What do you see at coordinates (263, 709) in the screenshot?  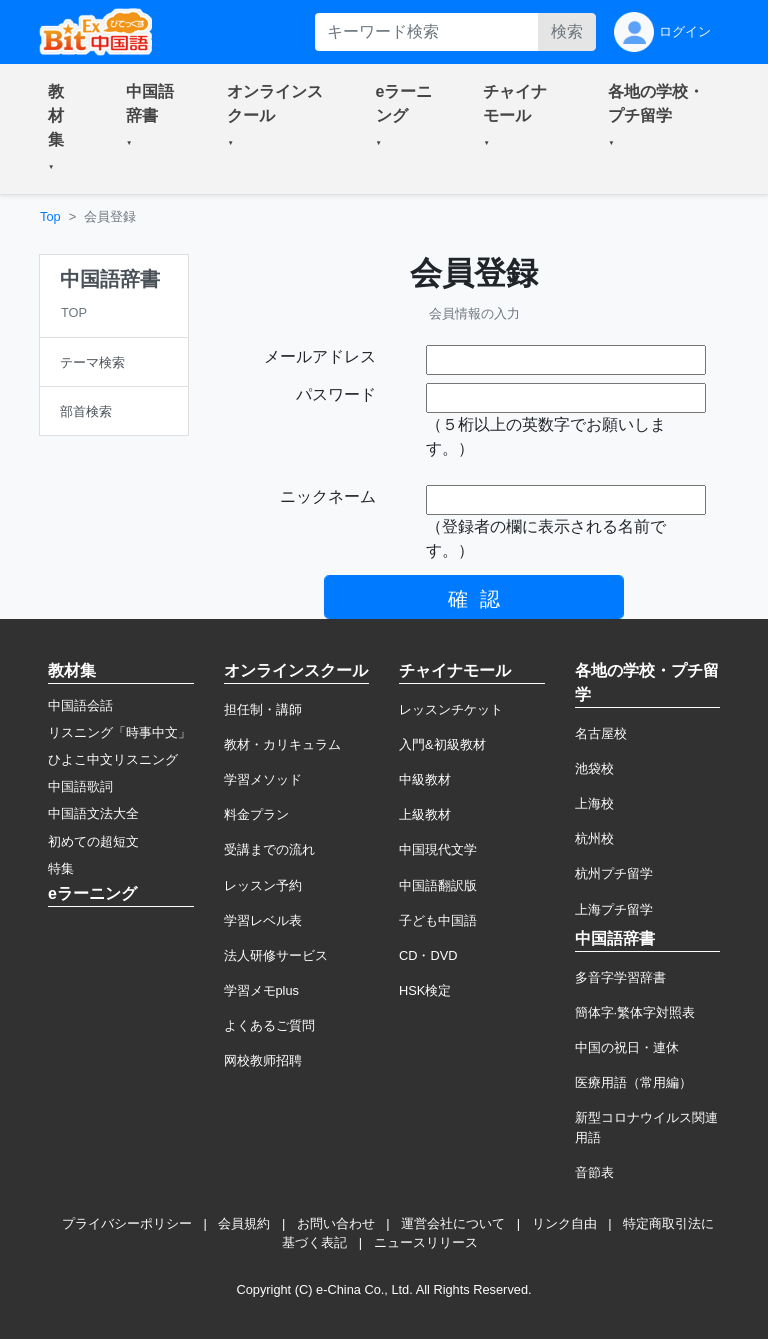 I see `担任制・講師` at bounding box center [263, 709].